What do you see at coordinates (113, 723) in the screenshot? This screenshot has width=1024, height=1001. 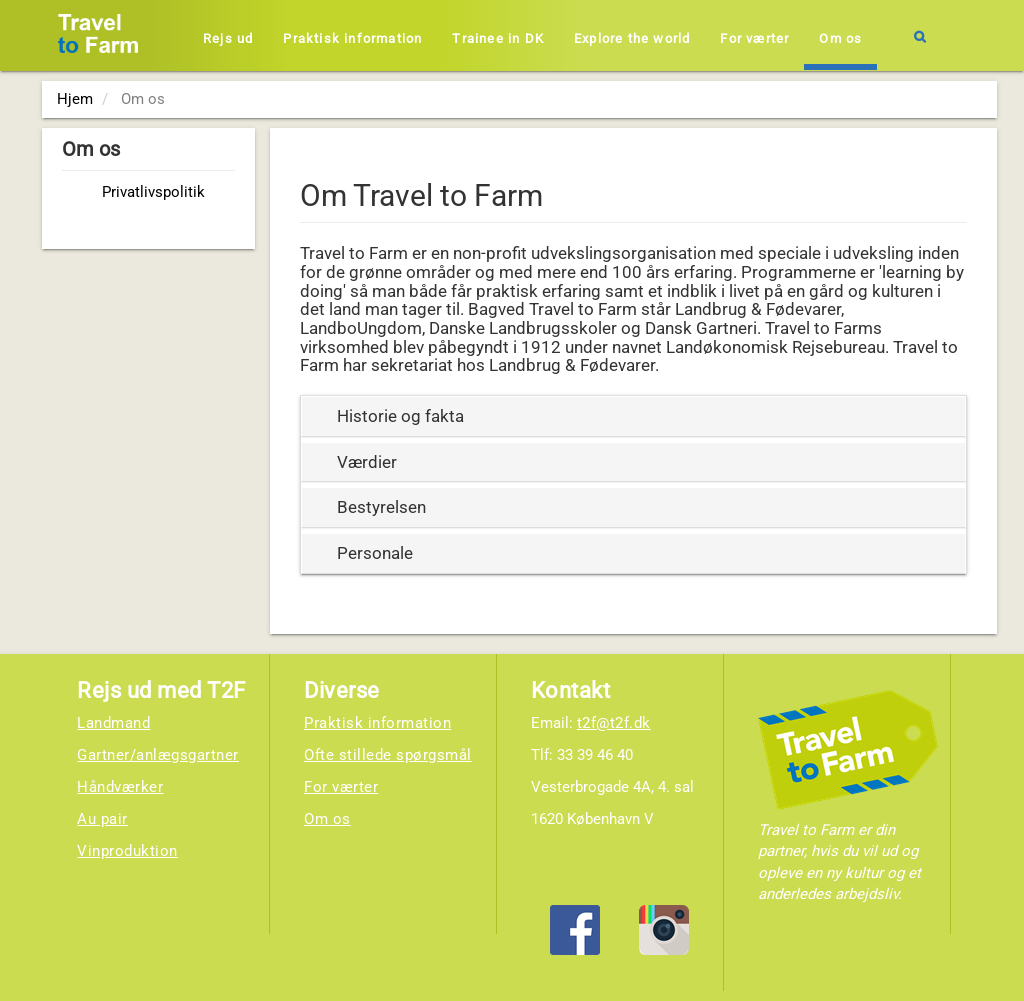 I see `Landmand` at bounding box center [113, 723].